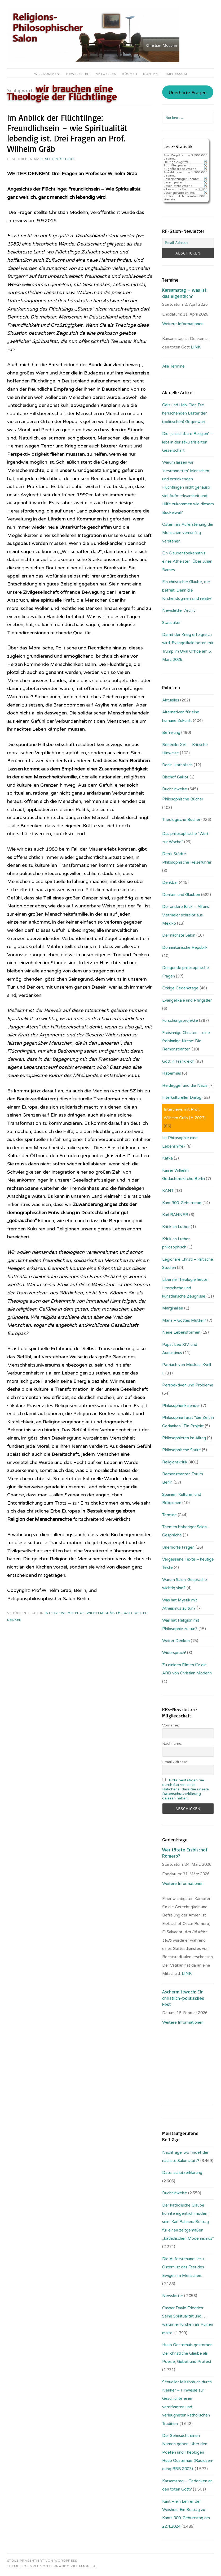  I want to click on Im Anblick der Flüchtlinge: Freundlichsein – wie Spiritualität lebendig ist. Drei Fragen an Prof. Wilhelm Gräb, so click(67, 133).